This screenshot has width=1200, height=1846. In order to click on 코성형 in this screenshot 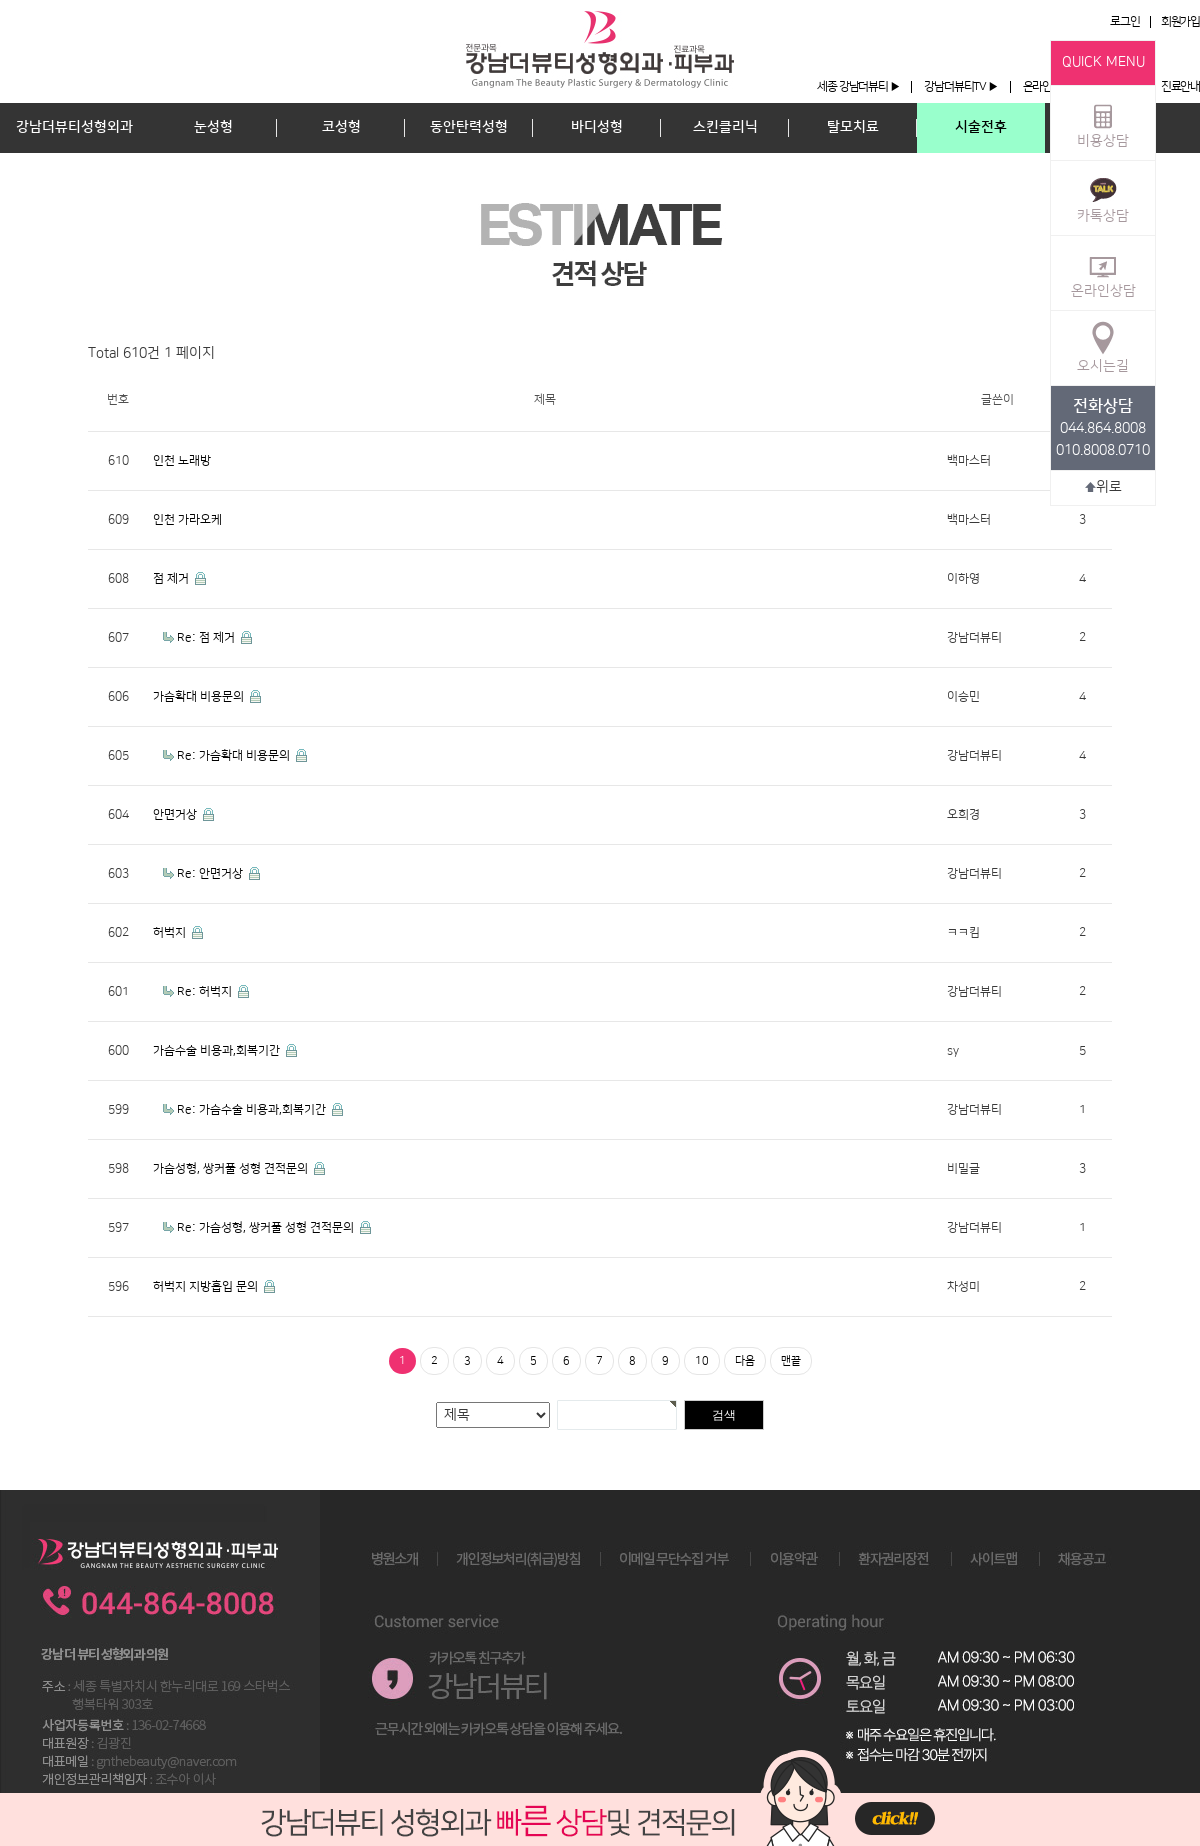, I will do `click(341, 127)`.